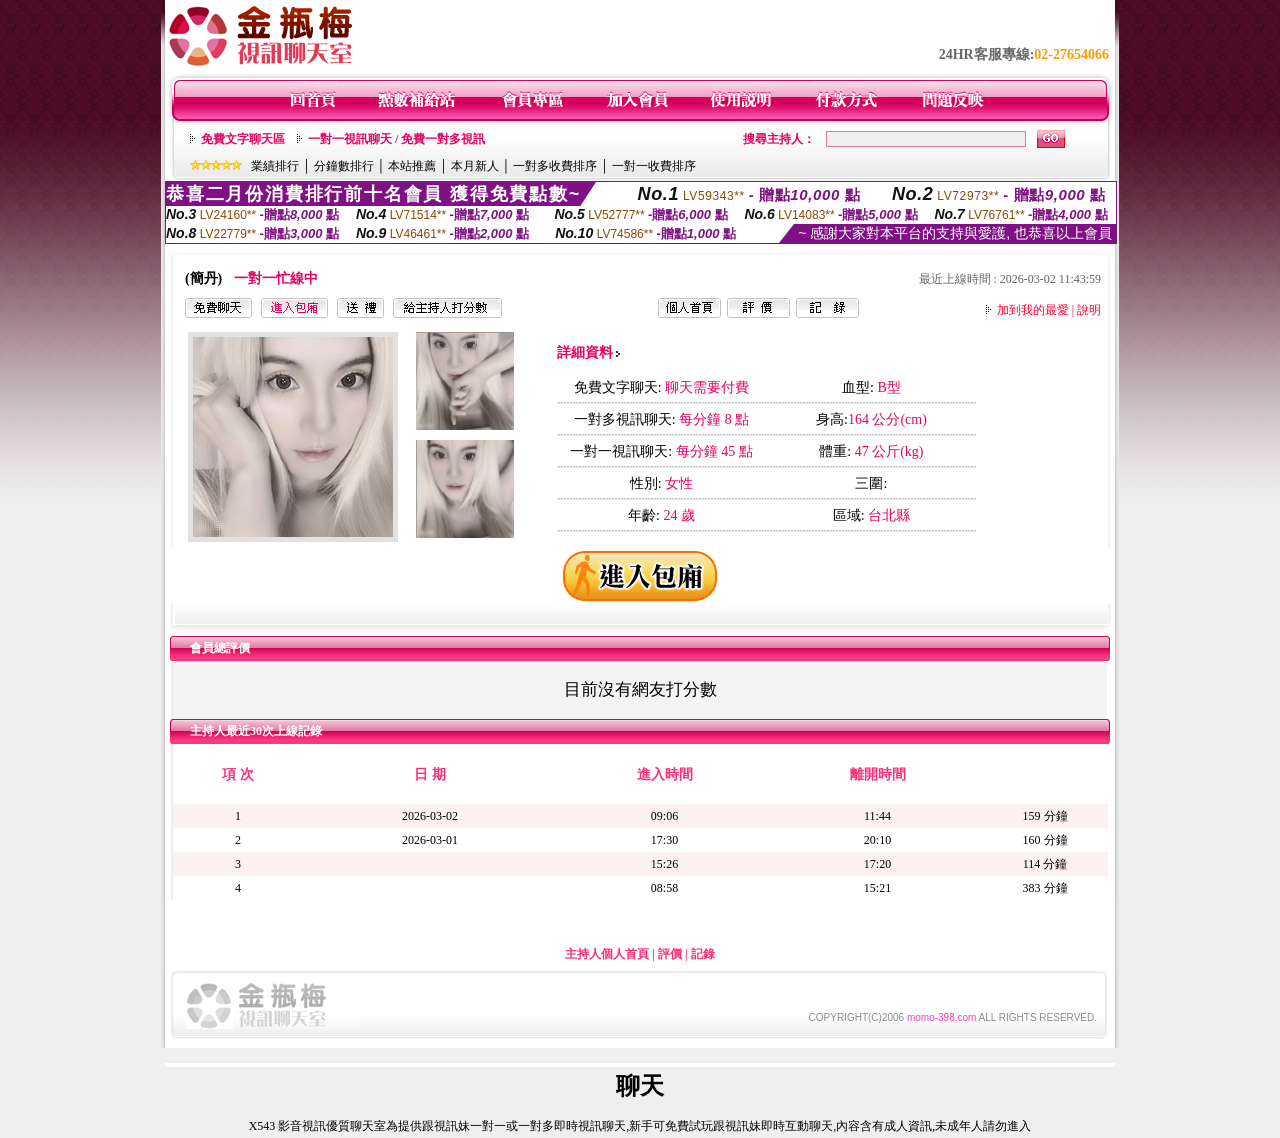  What do you see at coordinates (475, 166) in the screenshot?
I see `本月新人` at bounding box center [475, 166].